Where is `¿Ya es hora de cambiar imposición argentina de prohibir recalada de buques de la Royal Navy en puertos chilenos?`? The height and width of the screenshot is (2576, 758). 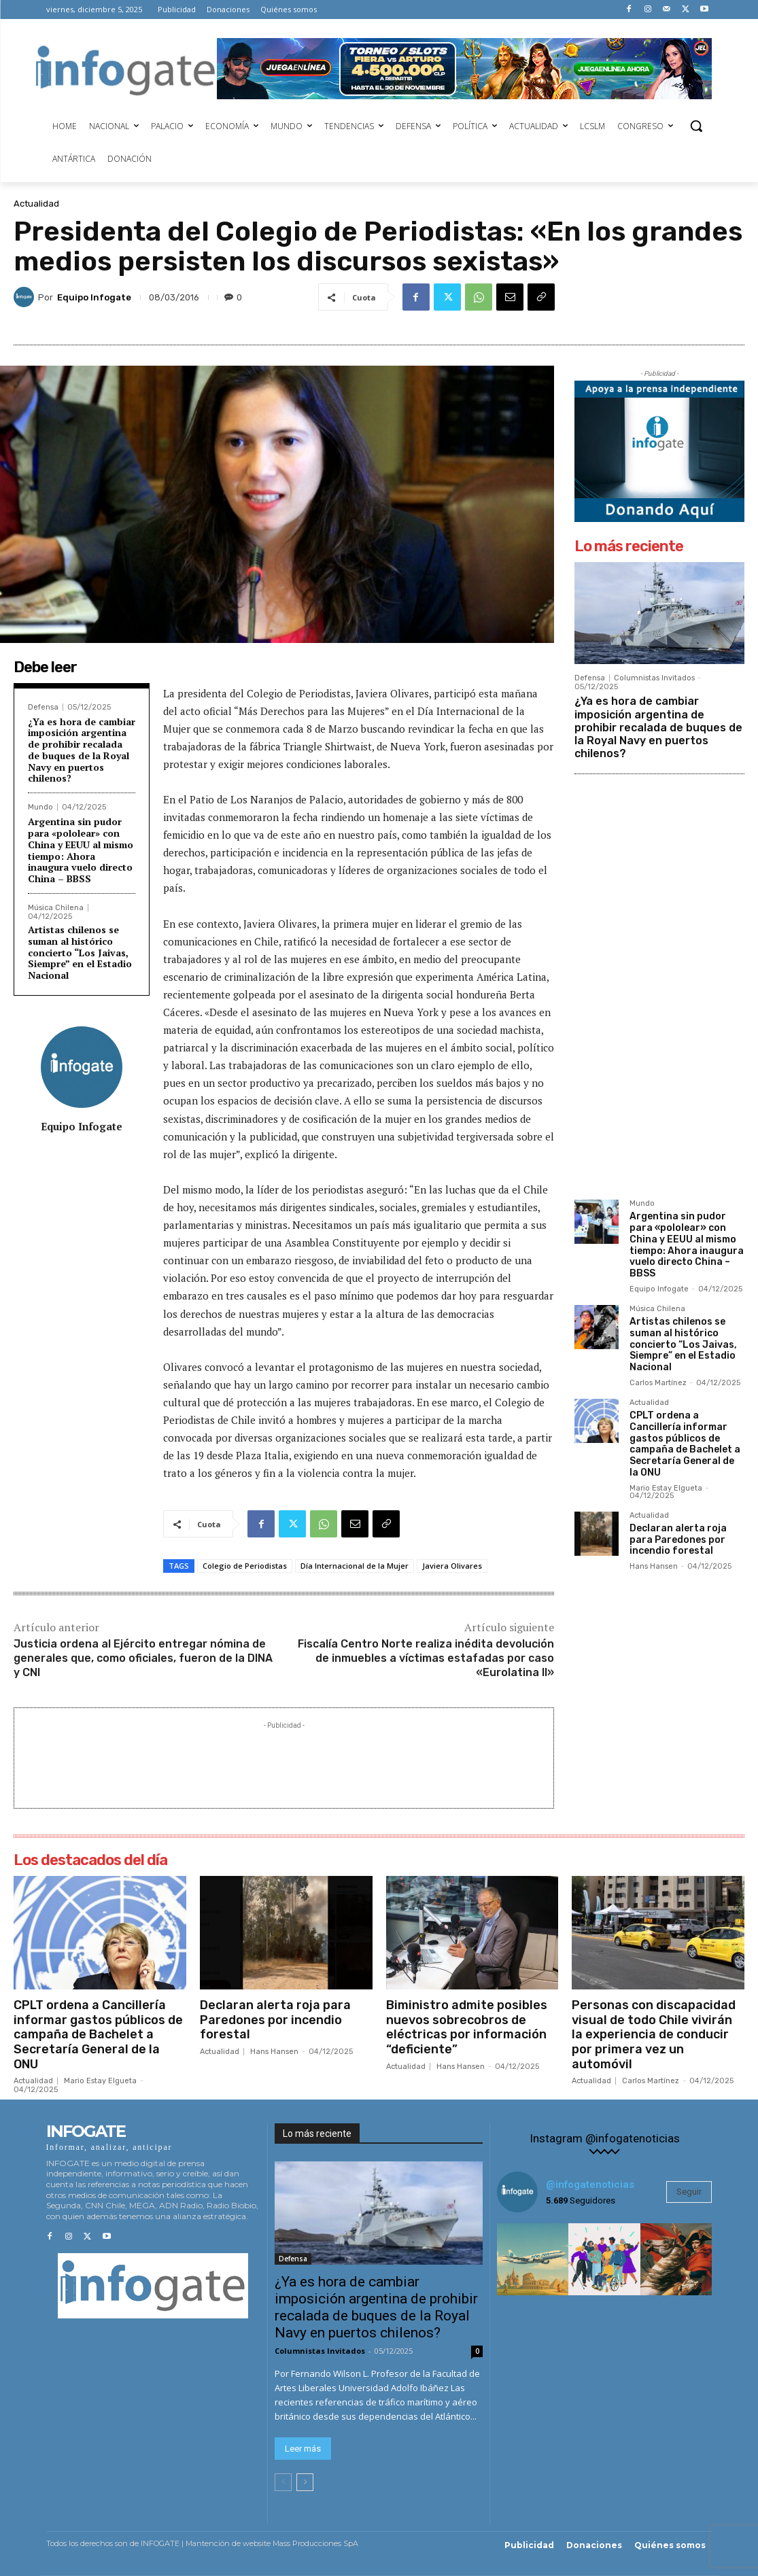
¿Ya es hora de cambiar imposición argentina de prohibir recalada de buques de la Royal Navy en puertos chilenos? is located at coordinates (81, 750).